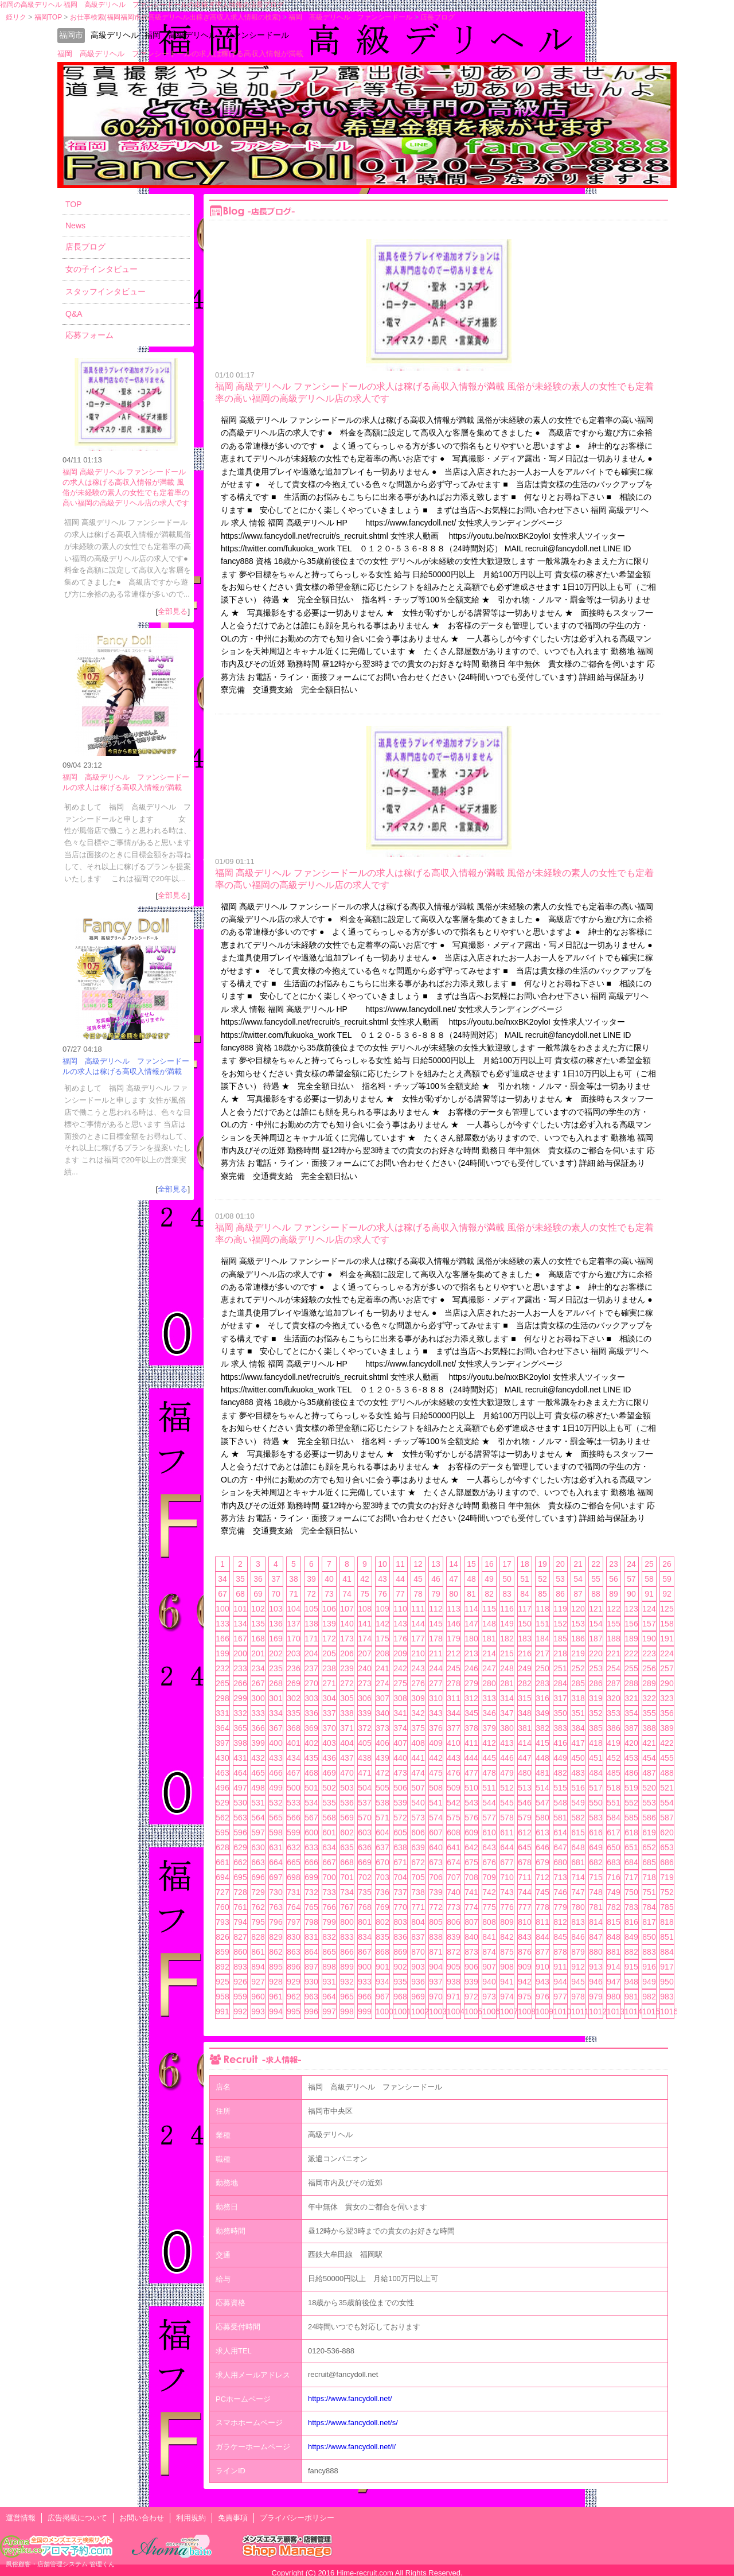 Image resolution: width=734 pixels, height=2576 pixels. What do you see at coordinates (666, 1892) in the screenshot?
I see `752` at bounding box center [666, 1892].